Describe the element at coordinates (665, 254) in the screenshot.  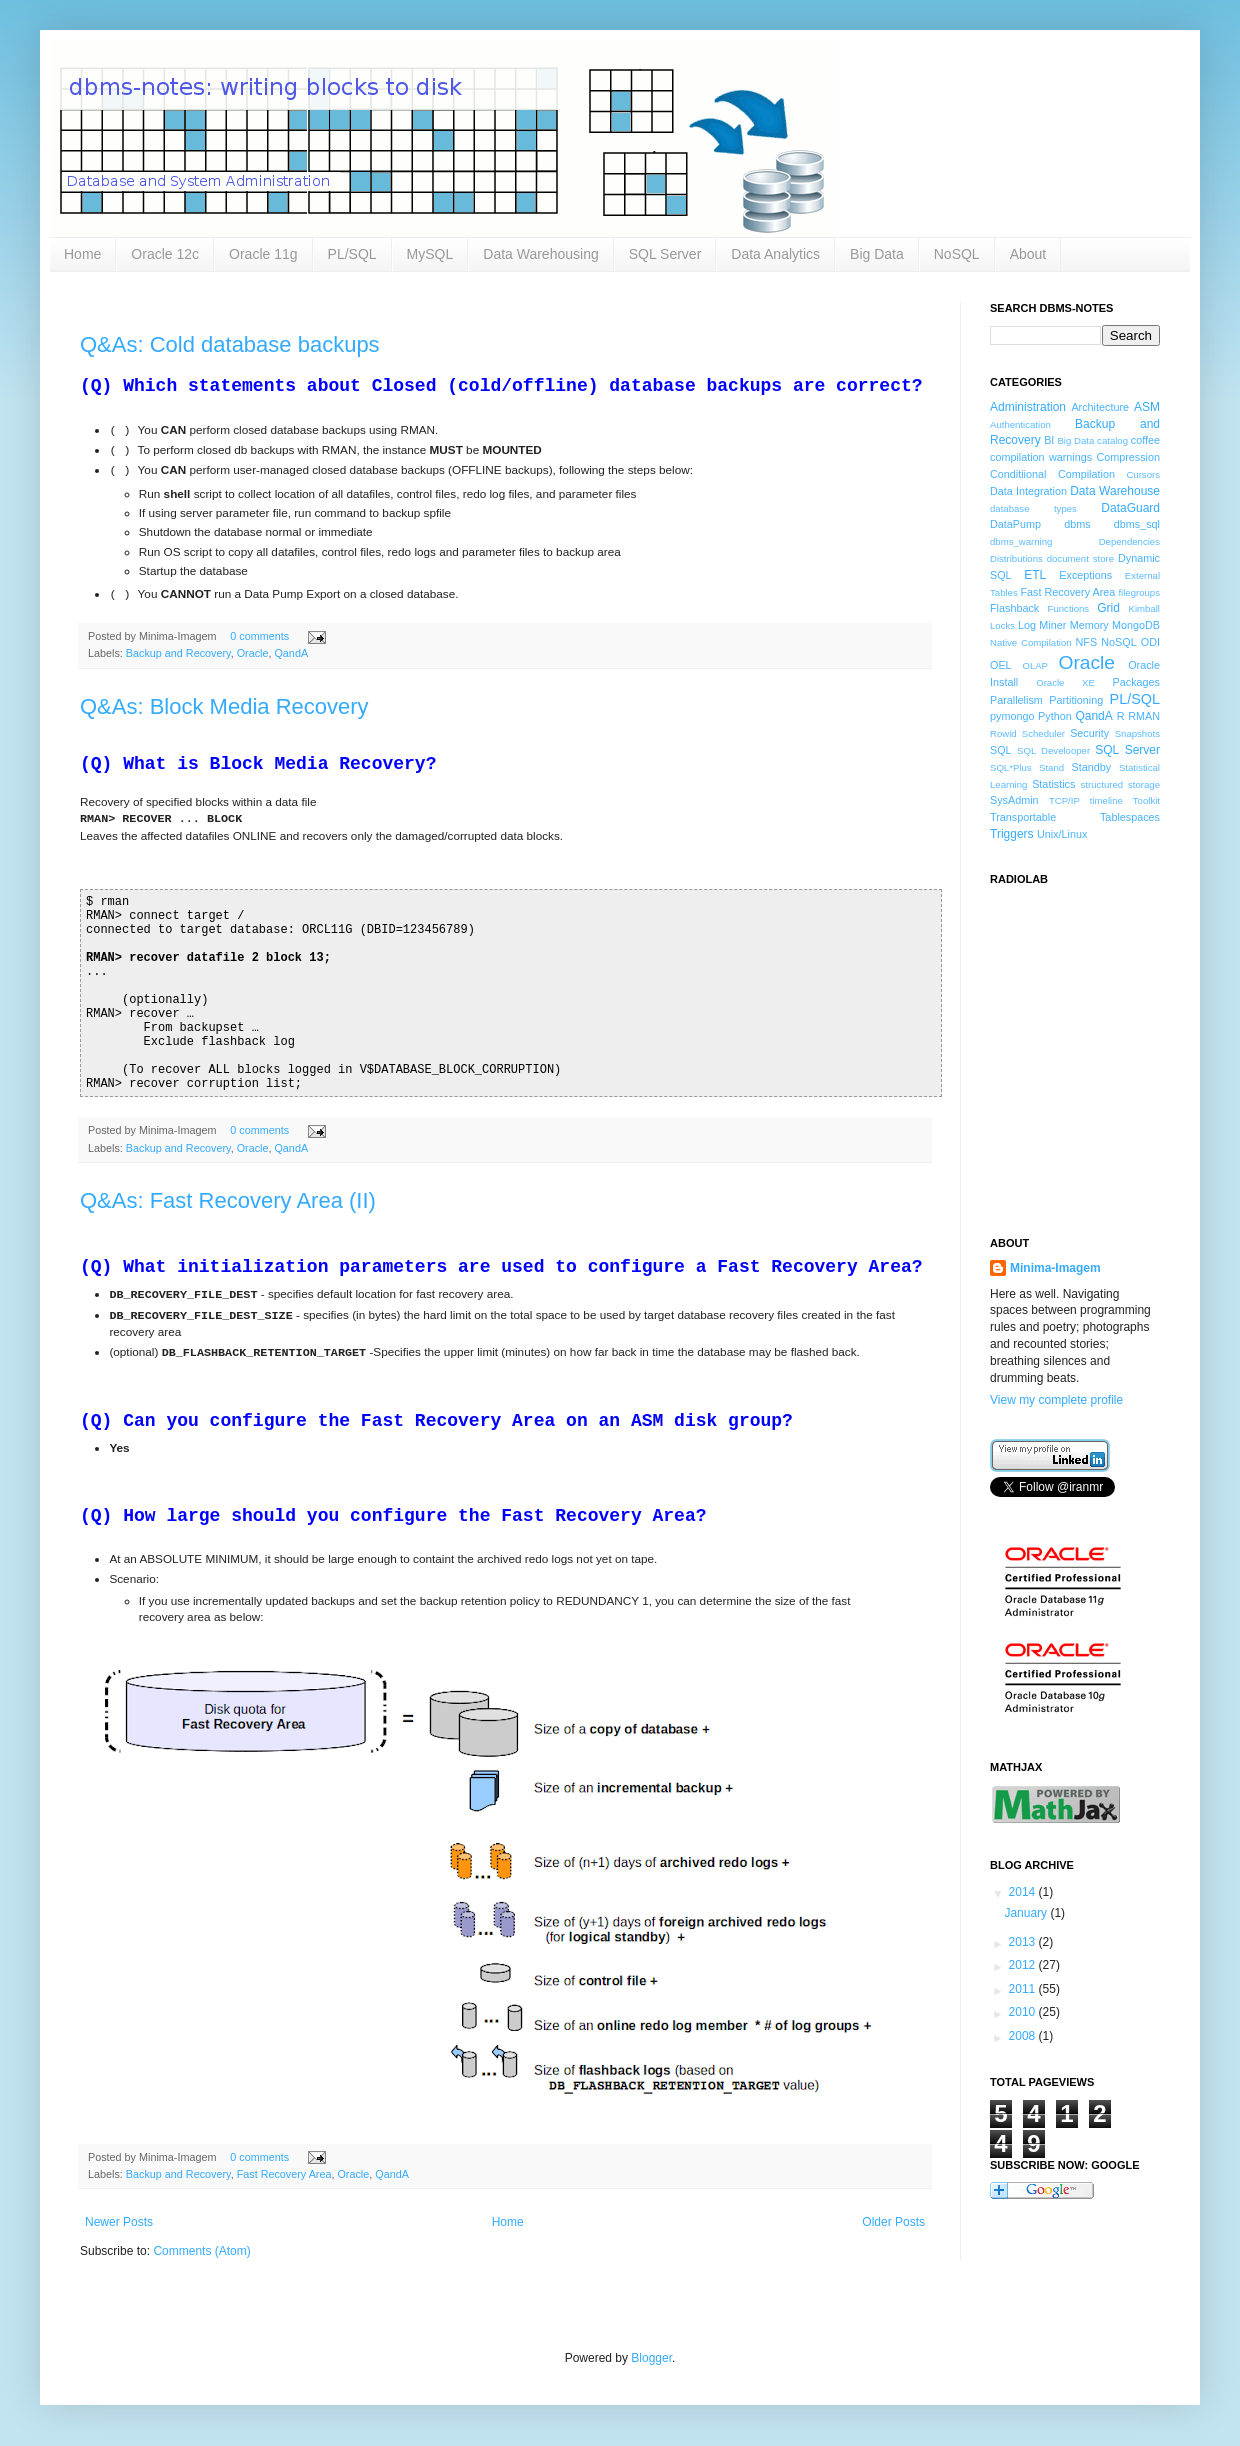
I see `SQL Server` at that location.